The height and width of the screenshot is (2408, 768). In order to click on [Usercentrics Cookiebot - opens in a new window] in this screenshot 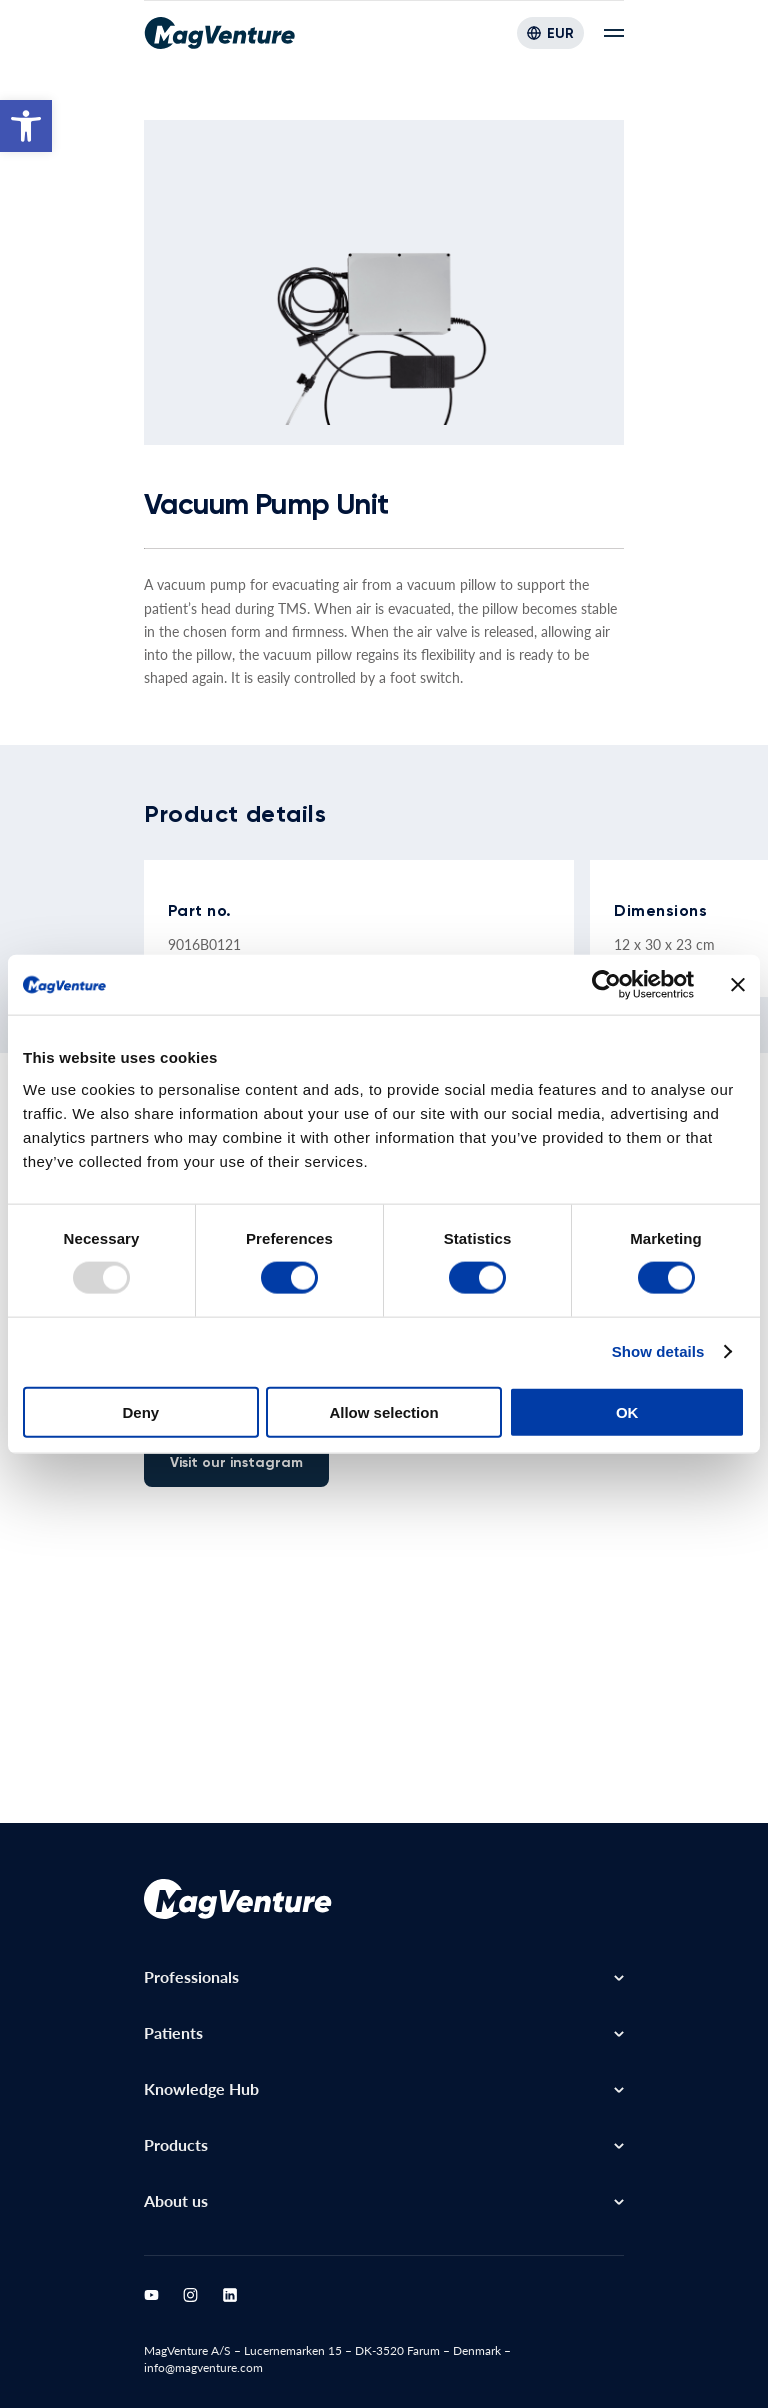, I will do `click(606, 985)`.